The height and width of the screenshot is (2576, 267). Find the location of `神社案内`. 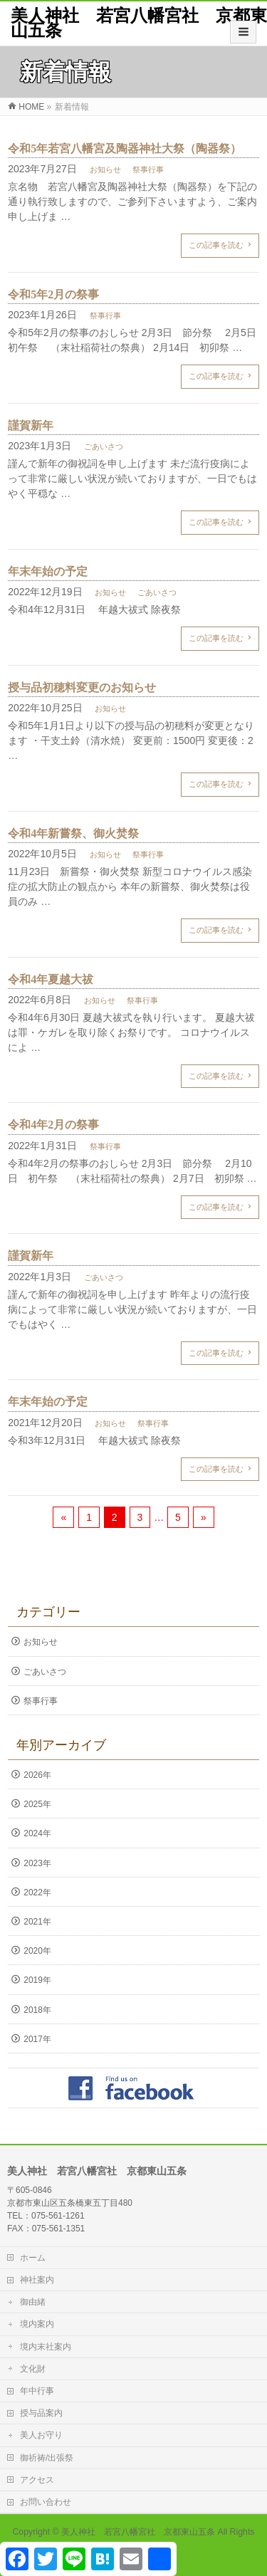

神社案内 is located at coordinates (37, 2280).